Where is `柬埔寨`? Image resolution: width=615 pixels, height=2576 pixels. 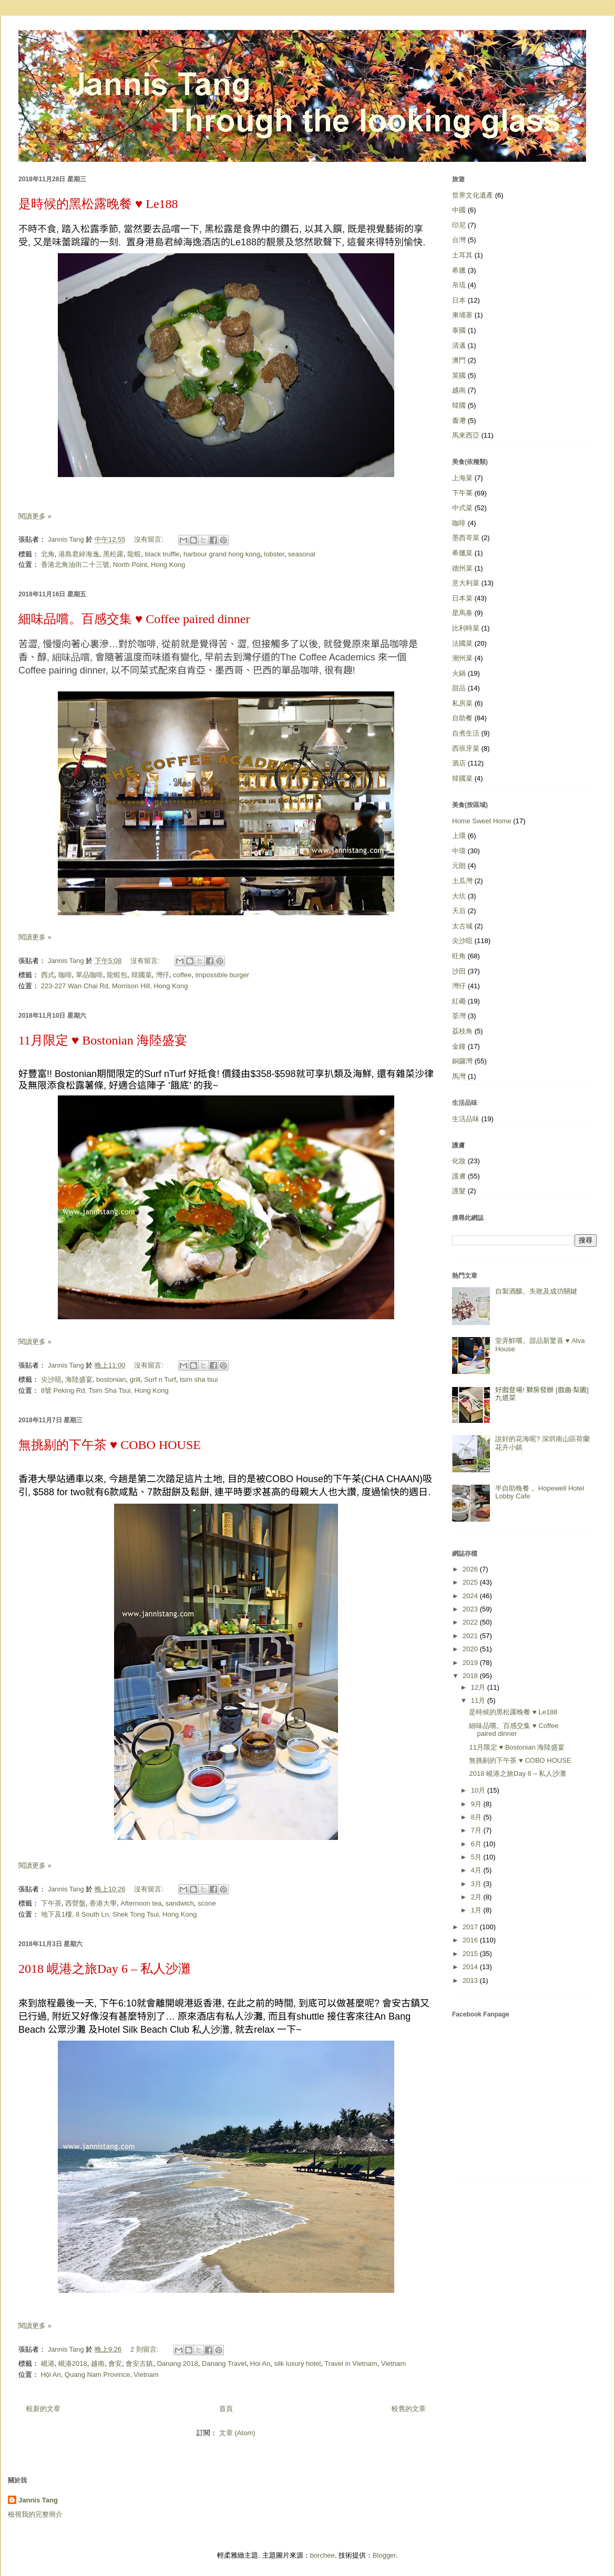
柬埔寨 is located at coordinates (462, 315).